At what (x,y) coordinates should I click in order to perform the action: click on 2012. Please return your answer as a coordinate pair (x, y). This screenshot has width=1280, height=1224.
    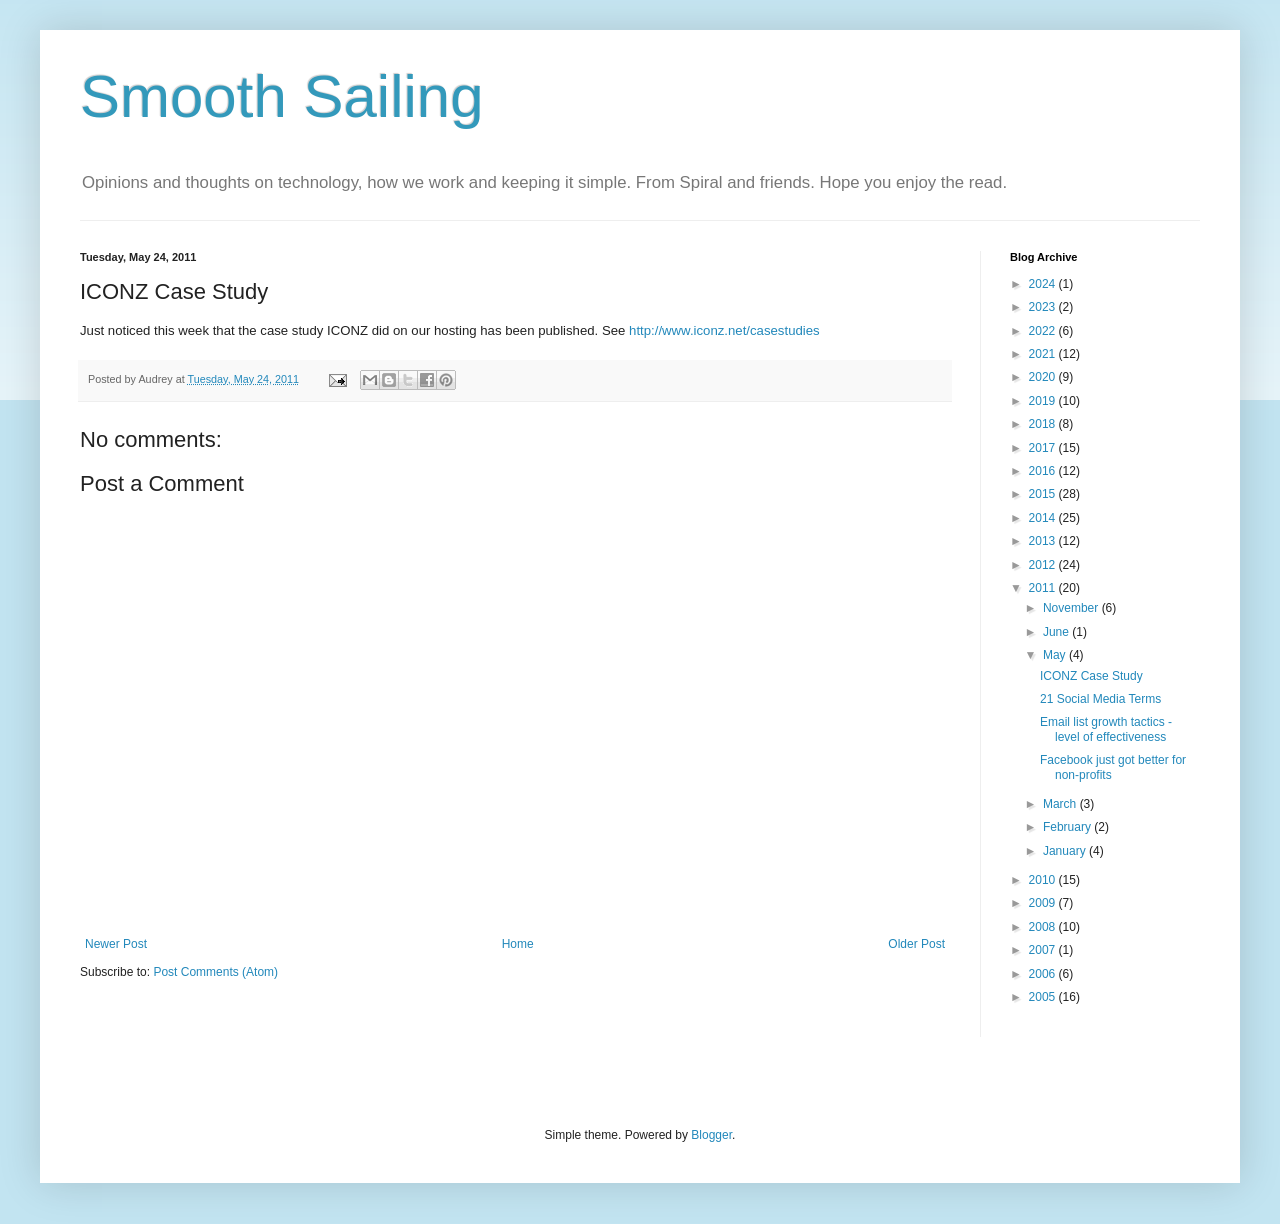
    Looking at the image, I should click on (1044, 565).